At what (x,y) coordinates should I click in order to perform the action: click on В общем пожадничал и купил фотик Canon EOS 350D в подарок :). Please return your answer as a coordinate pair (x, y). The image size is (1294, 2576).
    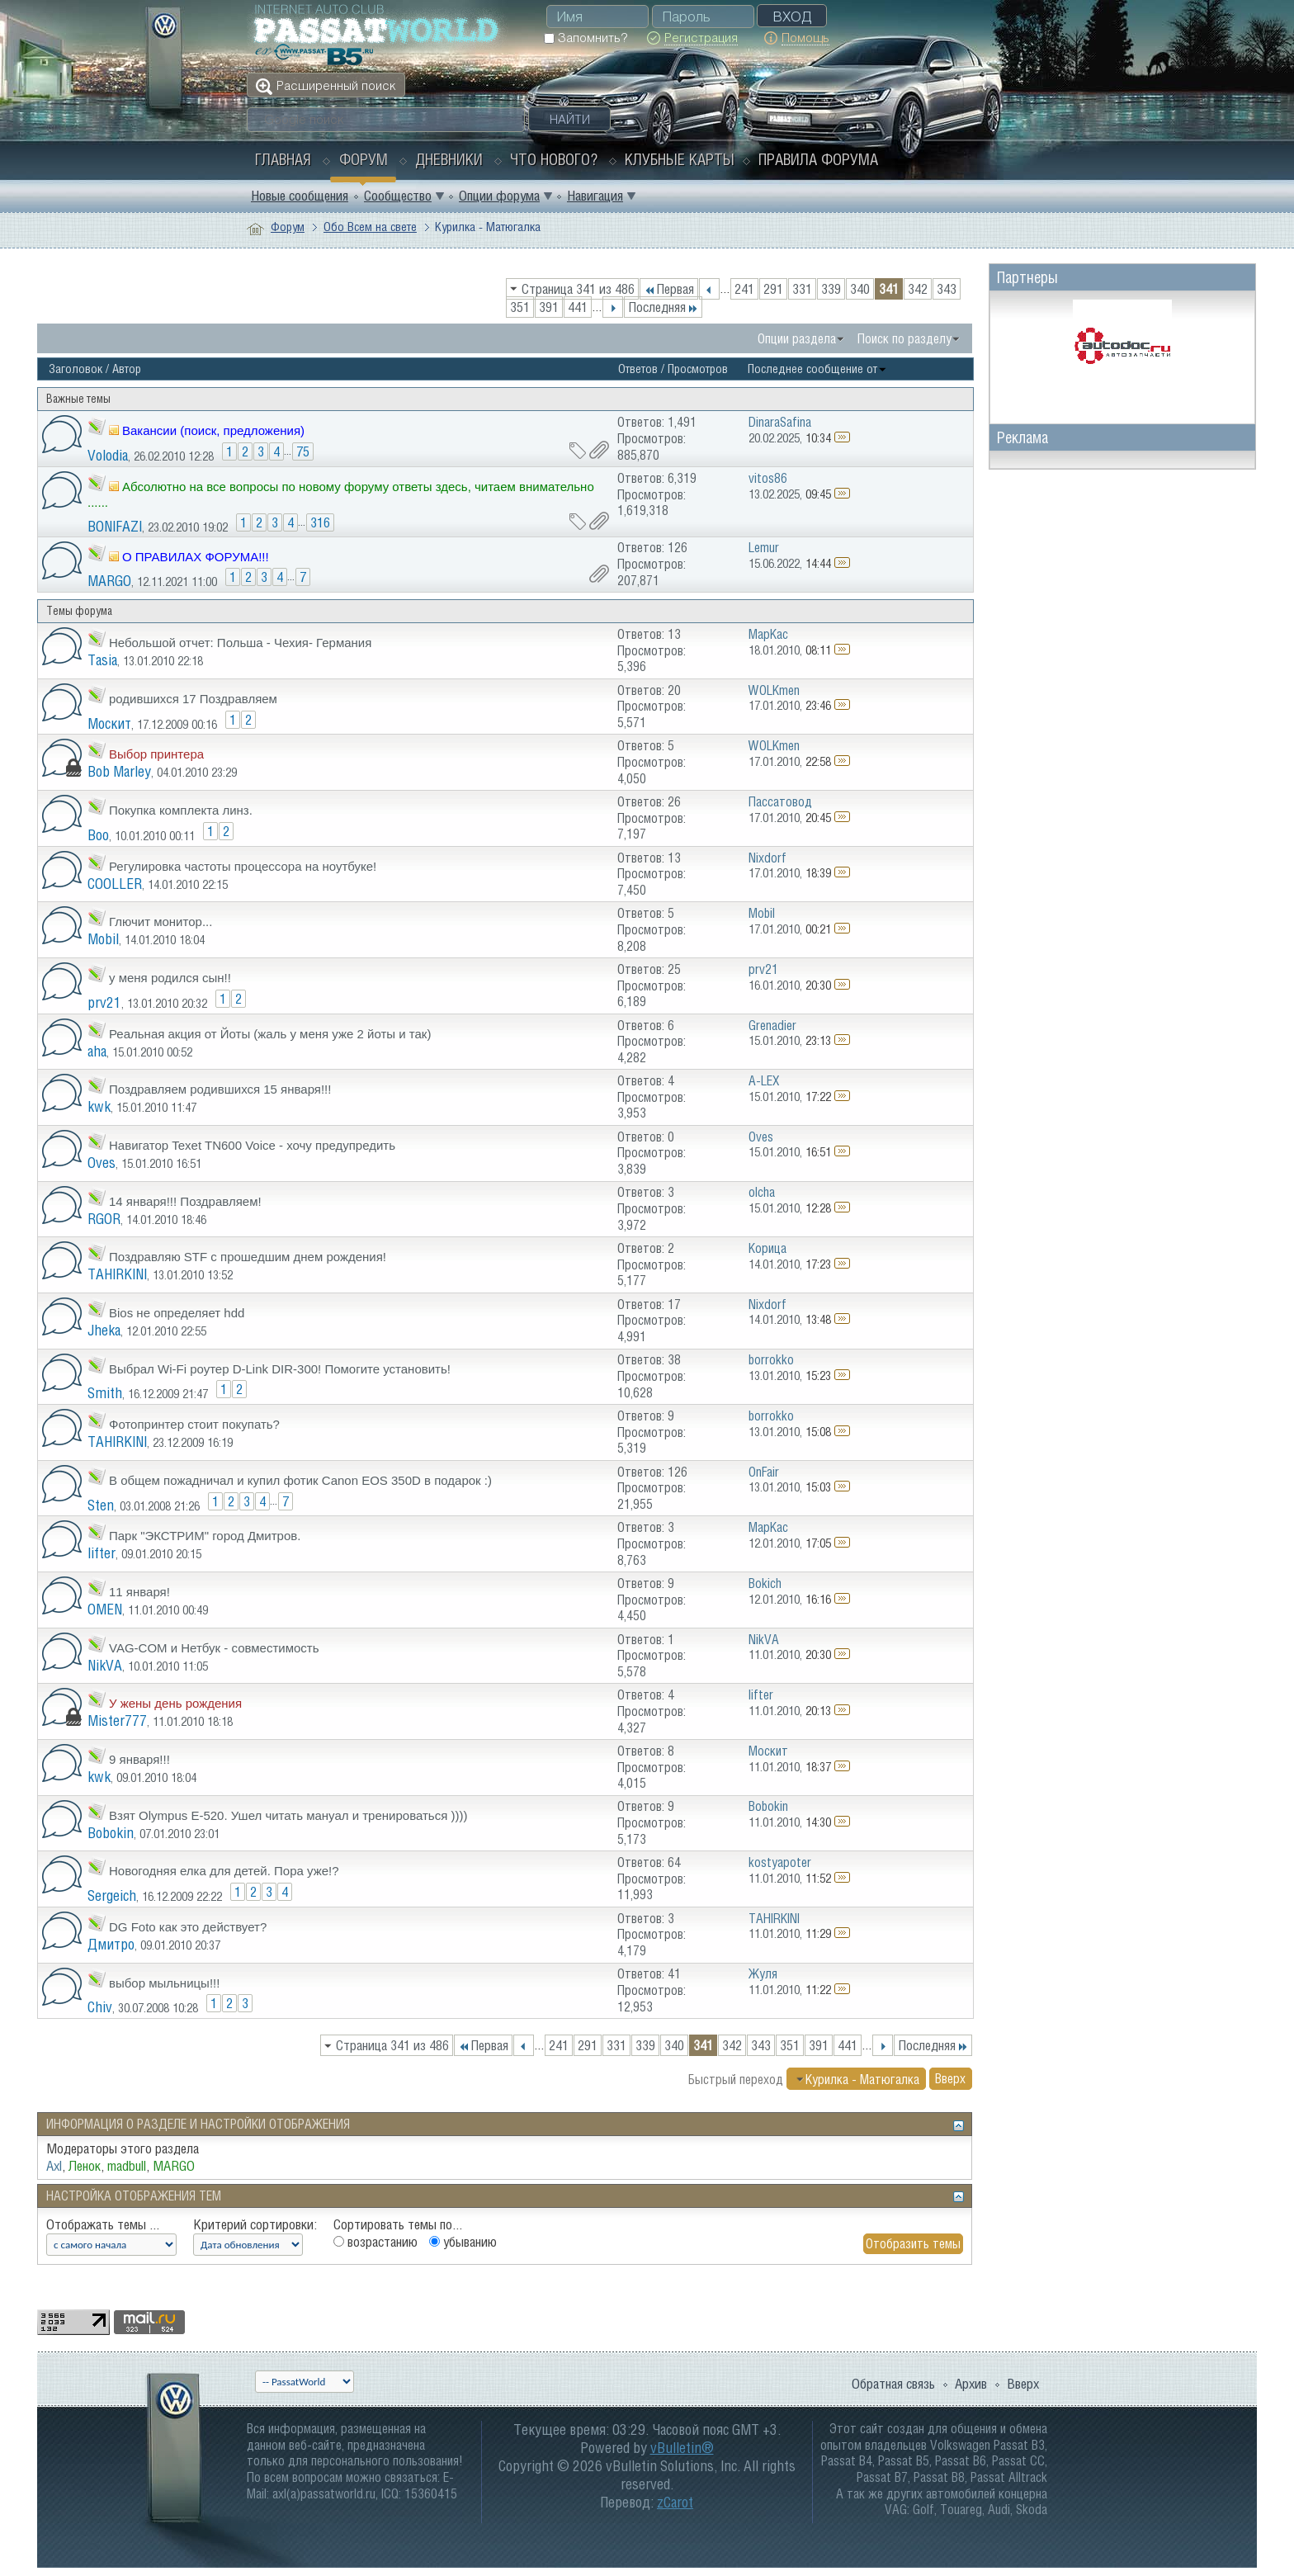
    Looking at the image, I should click on (300, 1480).